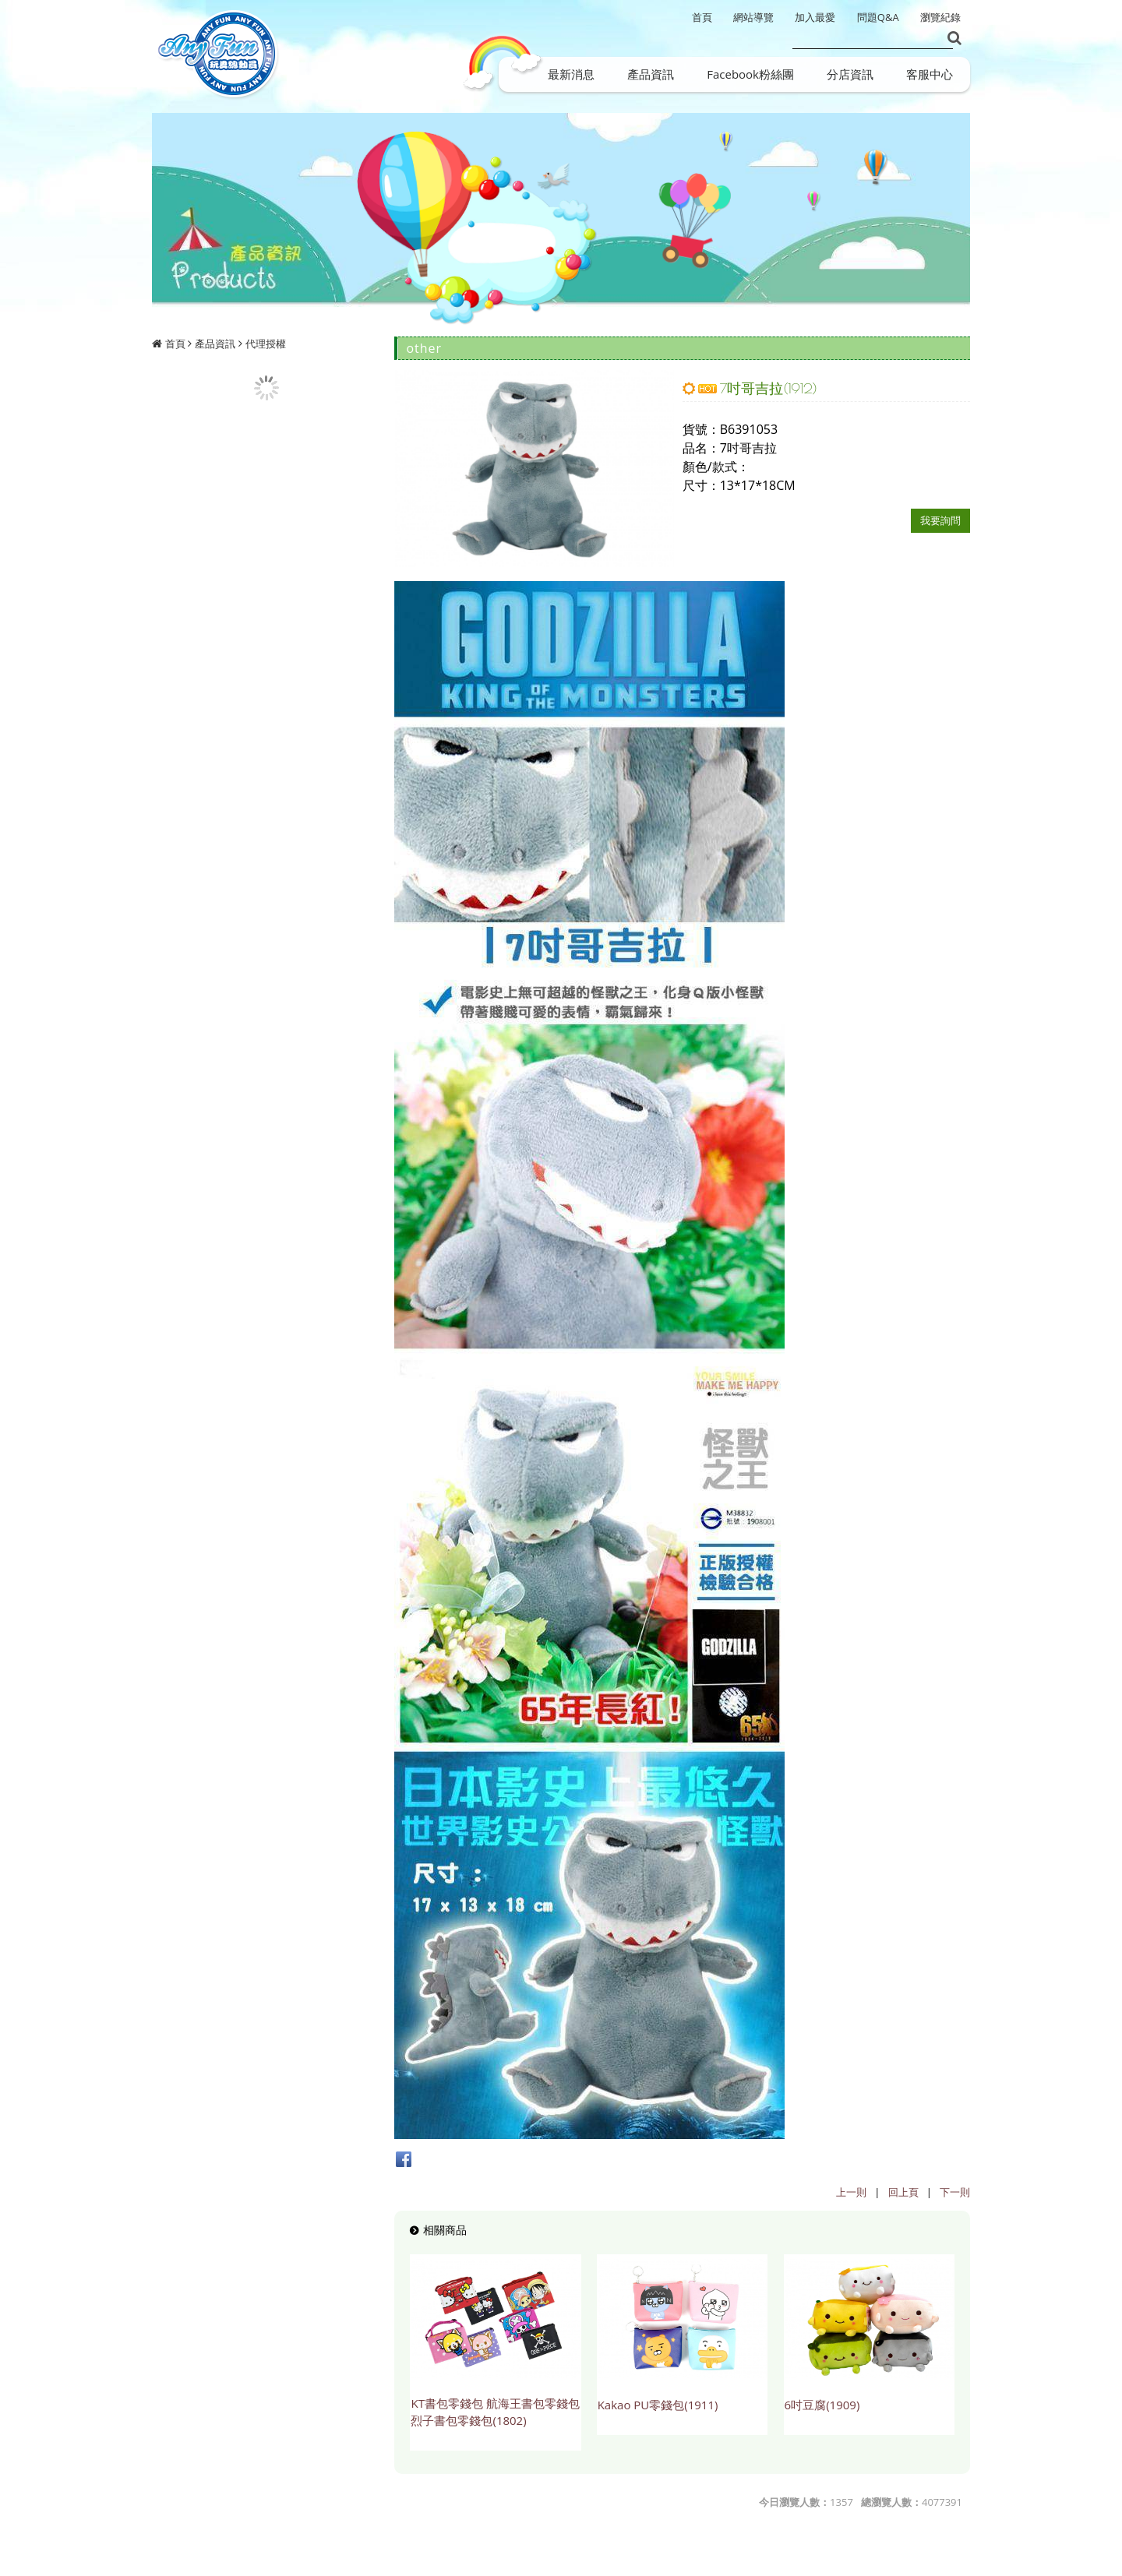  I want to click on 上一則, so click(851, 2192).